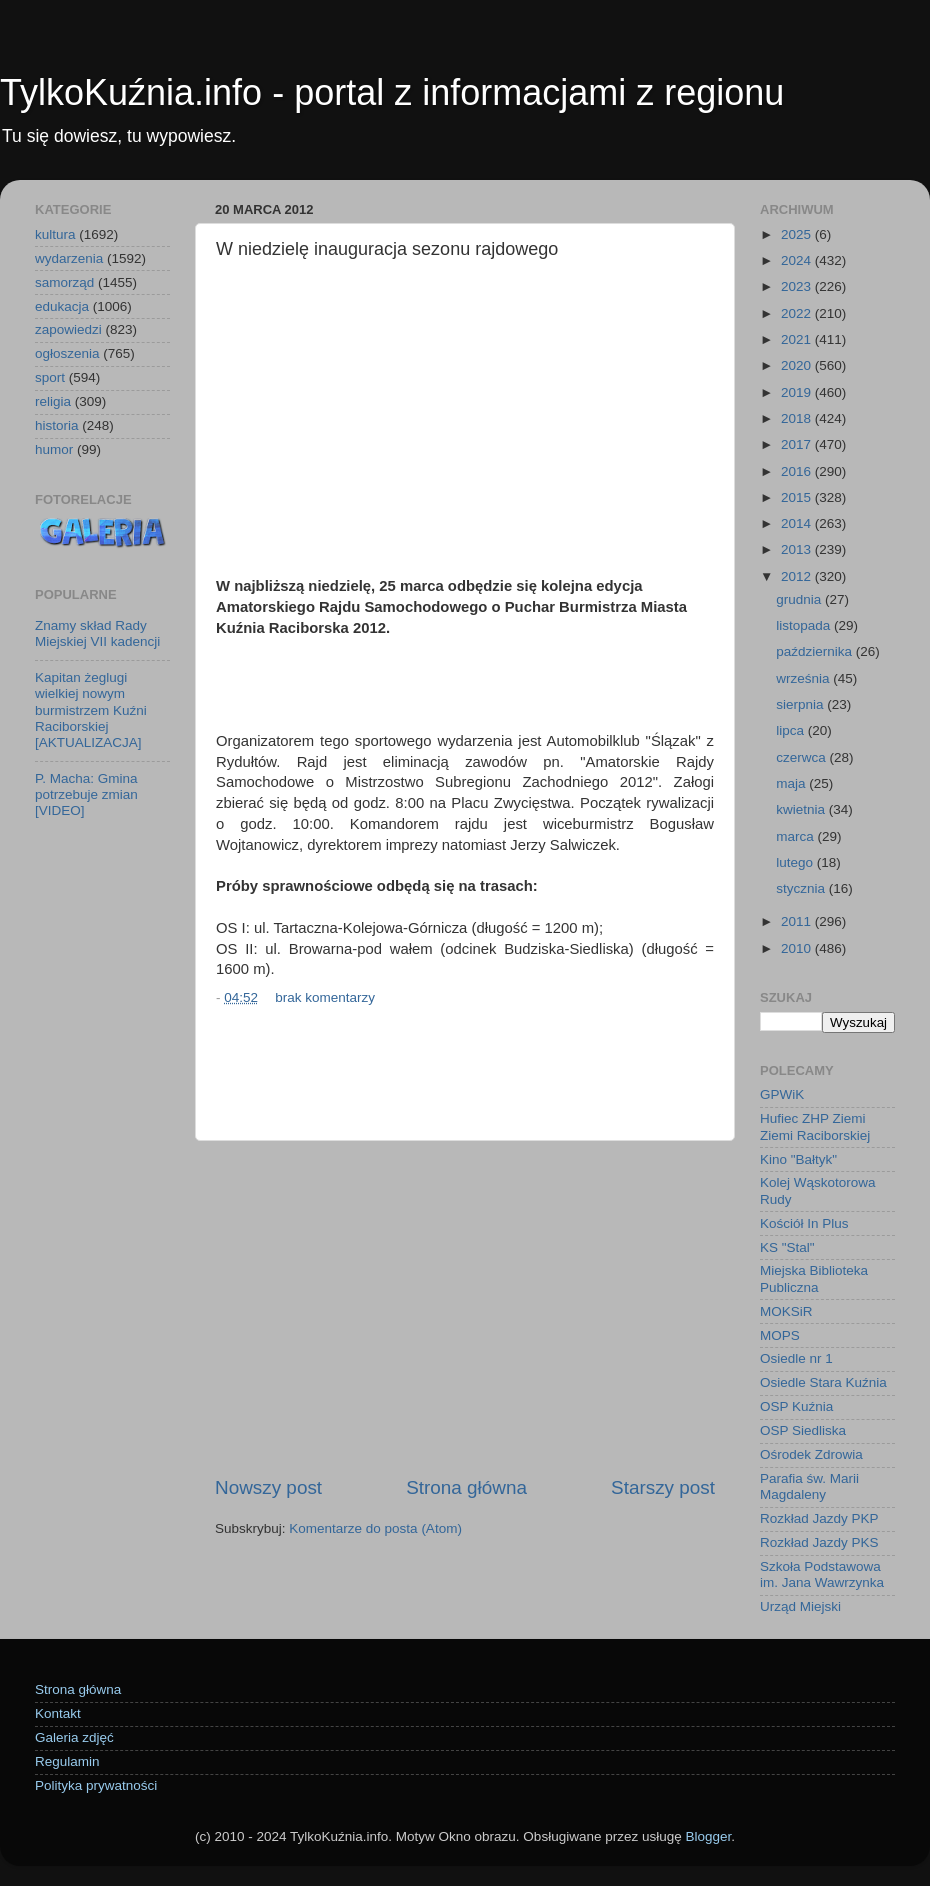 This screenshot has height=1886, width=930. I want to click on Miejska Biblioteka Publiczna, so click(814, 1278).